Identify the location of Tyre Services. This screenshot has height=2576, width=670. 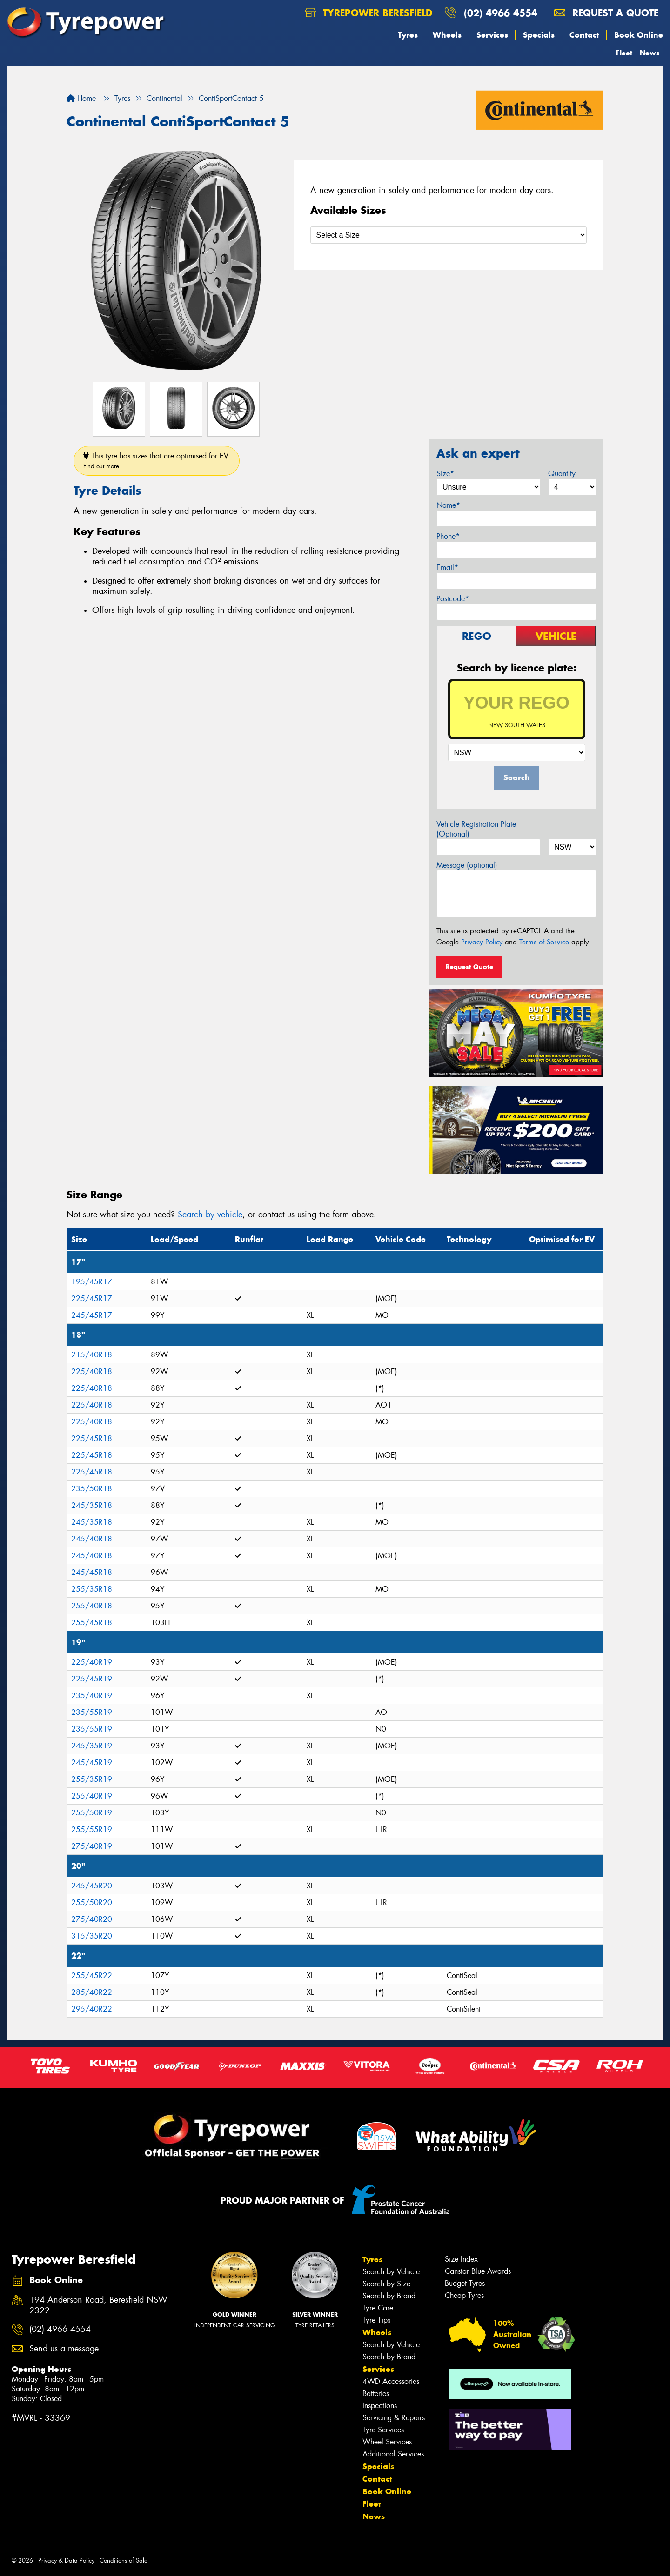
(383, 2430).